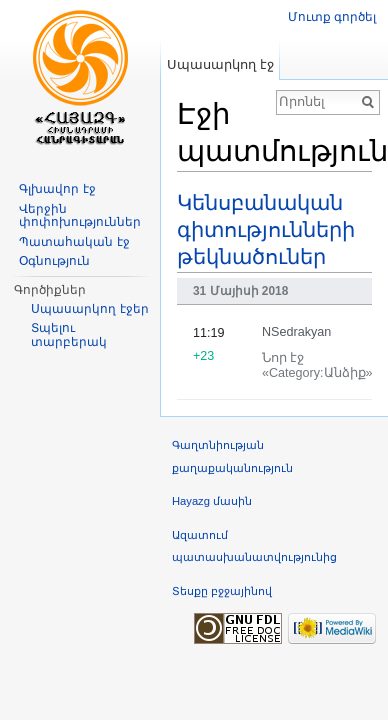 The width and height of the screenshot is (388, 720). What do you see at coordinates (80, 216) in the screenshot?
I see `Վերջին փոփոխություններ` at bounding box center [80, 216].